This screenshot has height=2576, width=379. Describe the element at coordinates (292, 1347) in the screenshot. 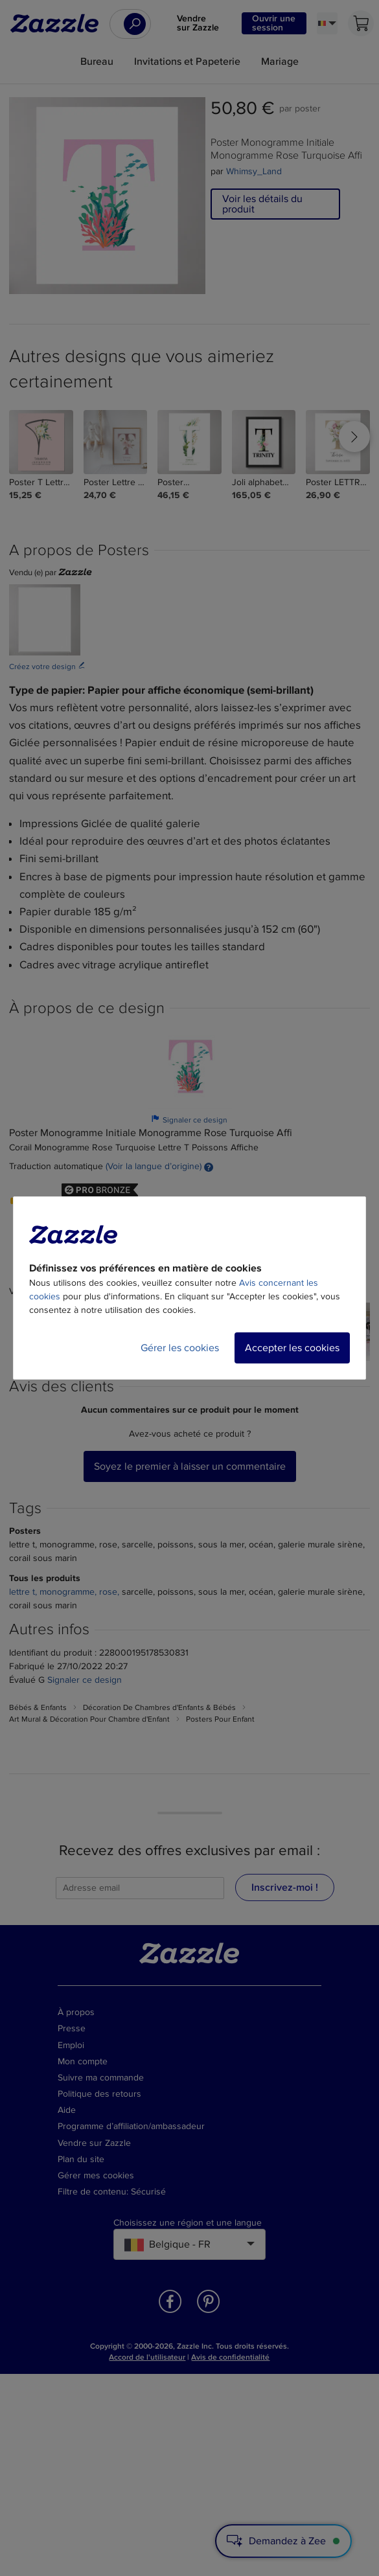

I see `Accepter les cookies` at that location.